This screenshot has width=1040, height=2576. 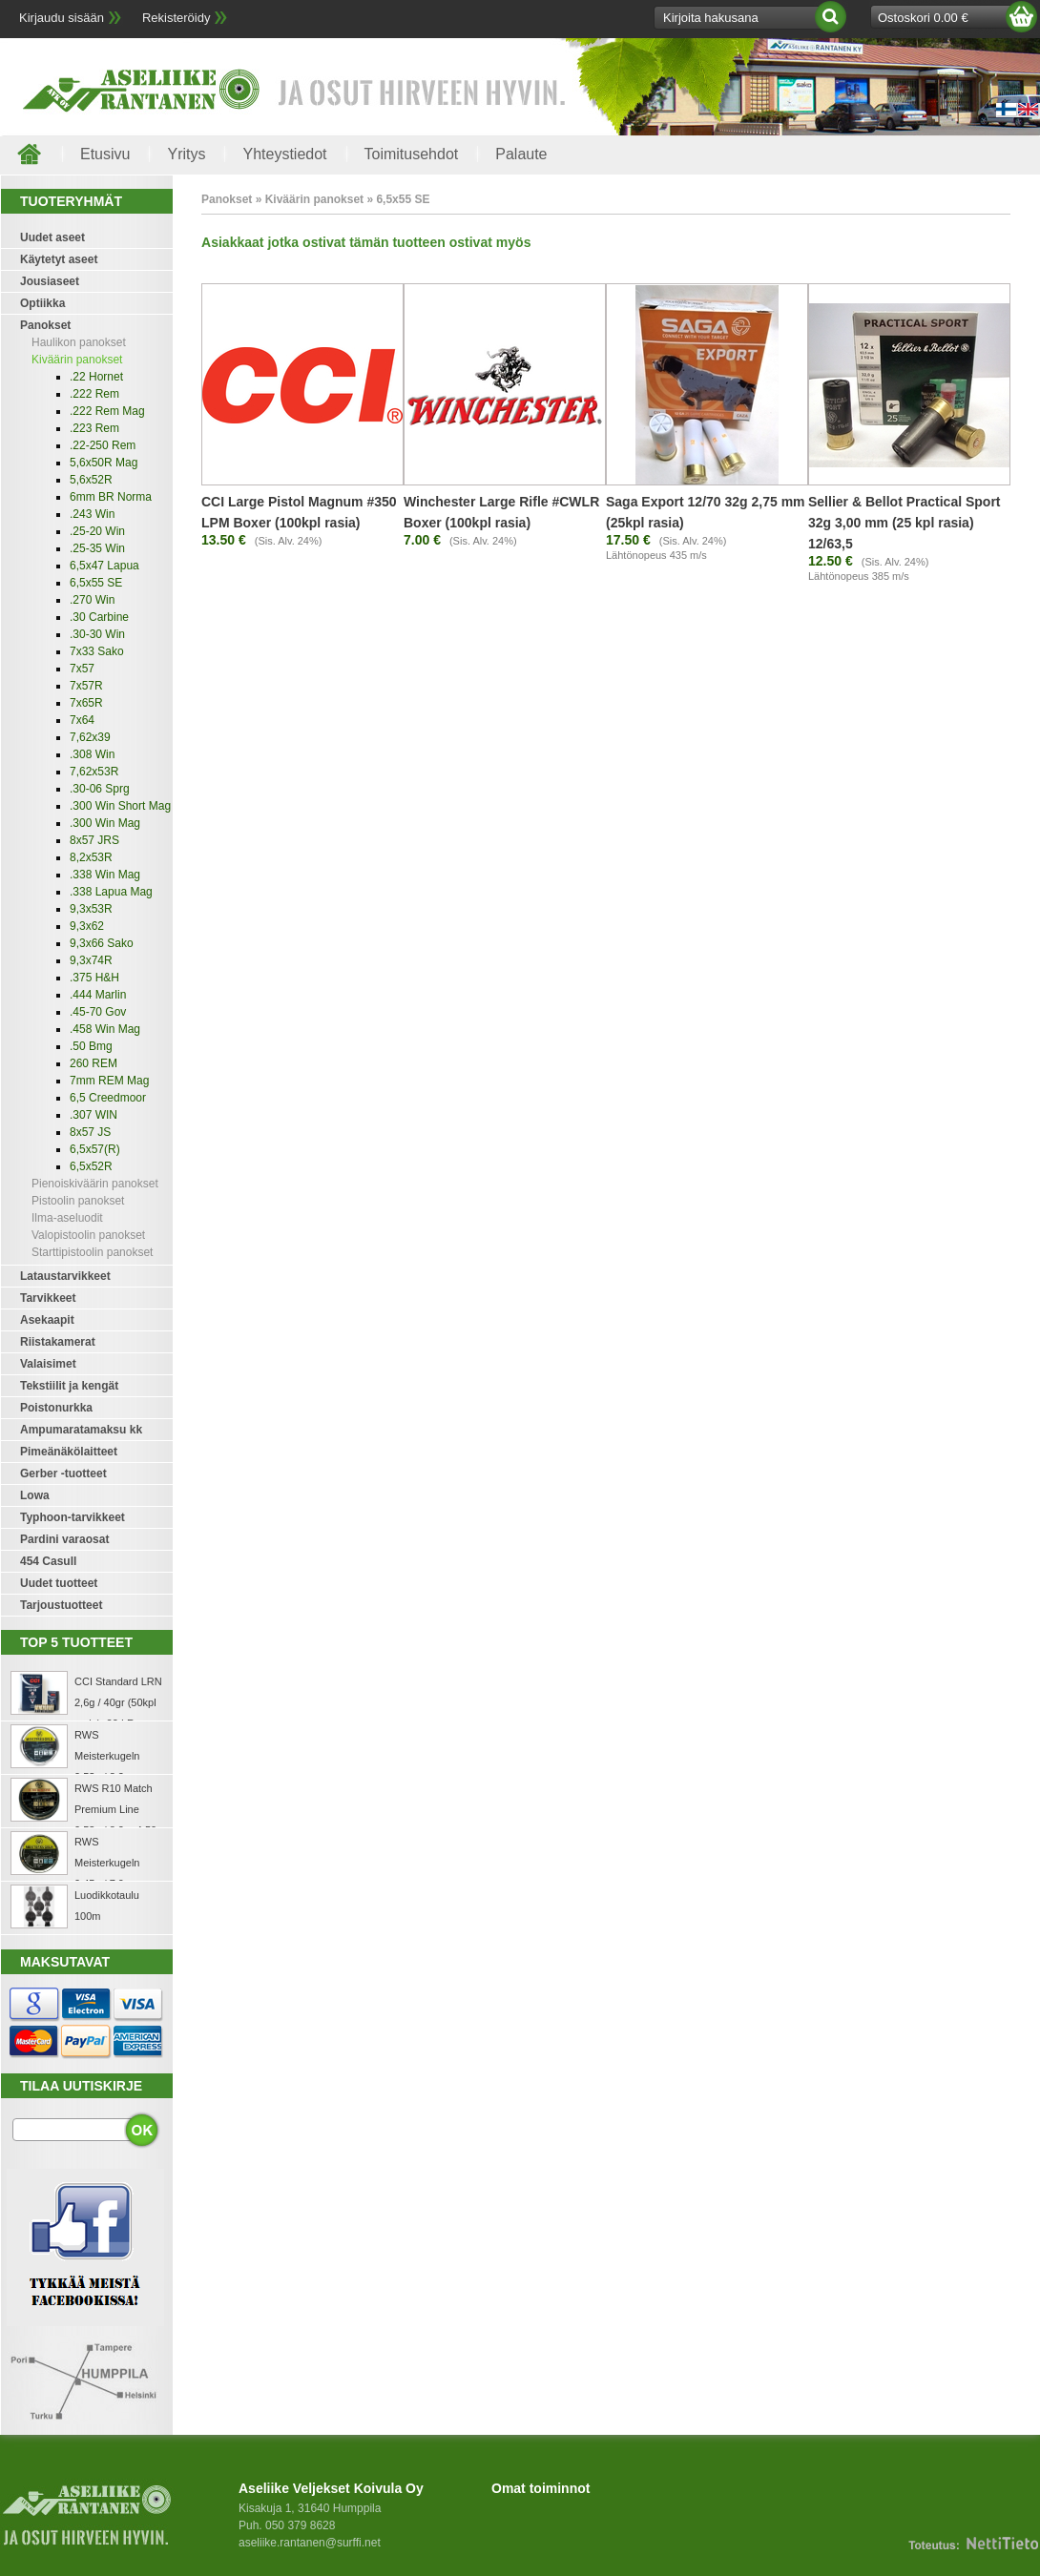 I want to click on .22-250 Rem, so click(x=102, y=445).